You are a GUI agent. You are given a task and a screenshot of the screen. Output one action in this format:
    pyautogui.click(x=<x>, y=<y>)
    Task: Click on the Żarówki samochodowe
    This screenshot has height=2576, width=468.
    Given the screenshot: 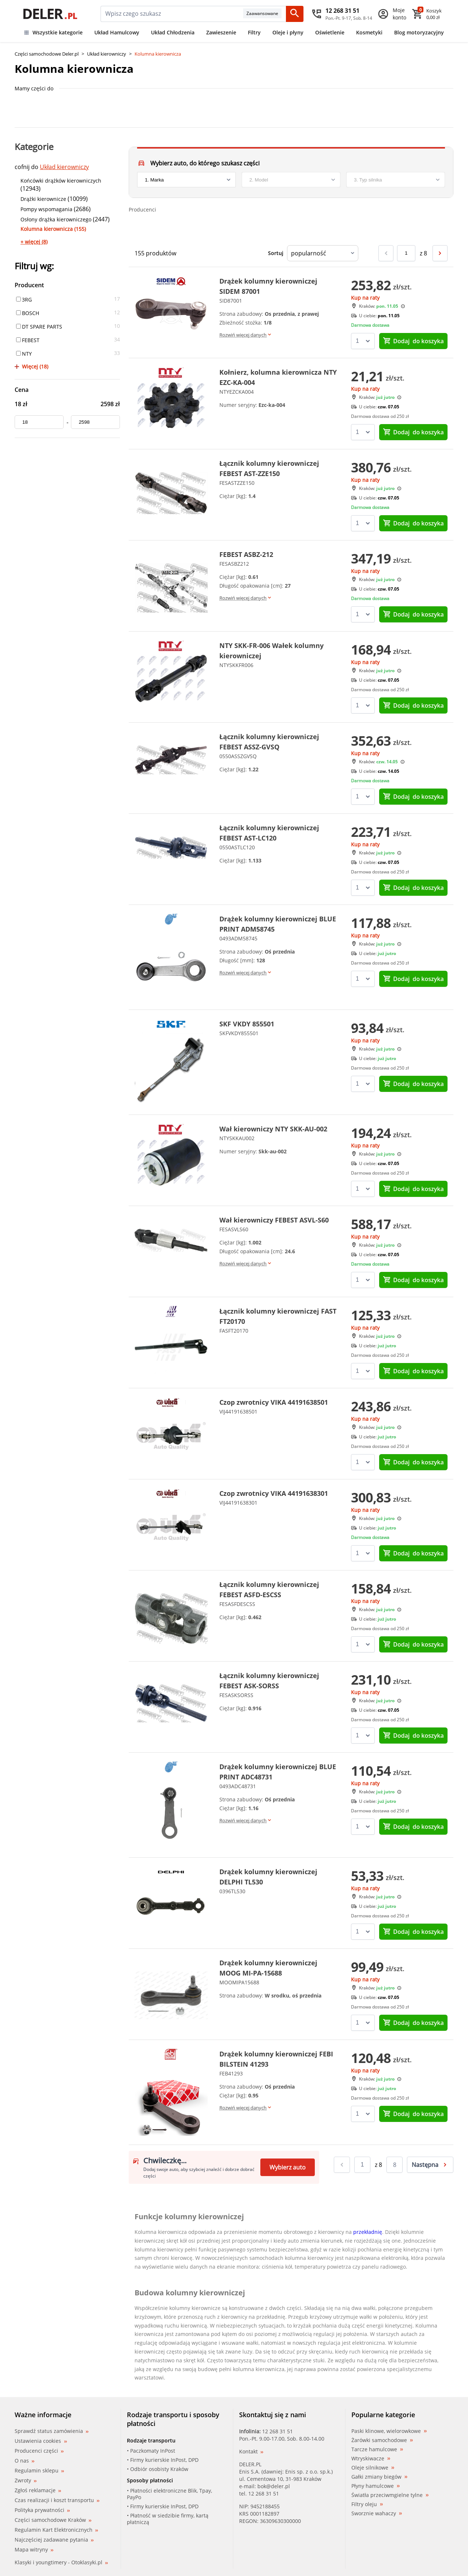 What is the action you would take?
    pyautogui.click(x=382, y=2440)
    